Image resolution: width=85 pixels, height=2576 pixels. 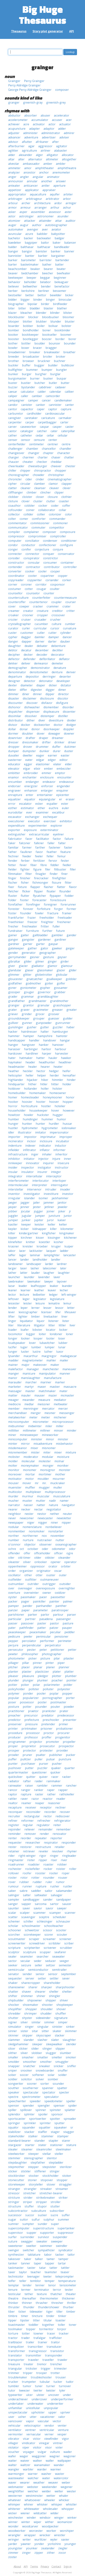 I want to click on sartor, so click(x=54, y=1904).